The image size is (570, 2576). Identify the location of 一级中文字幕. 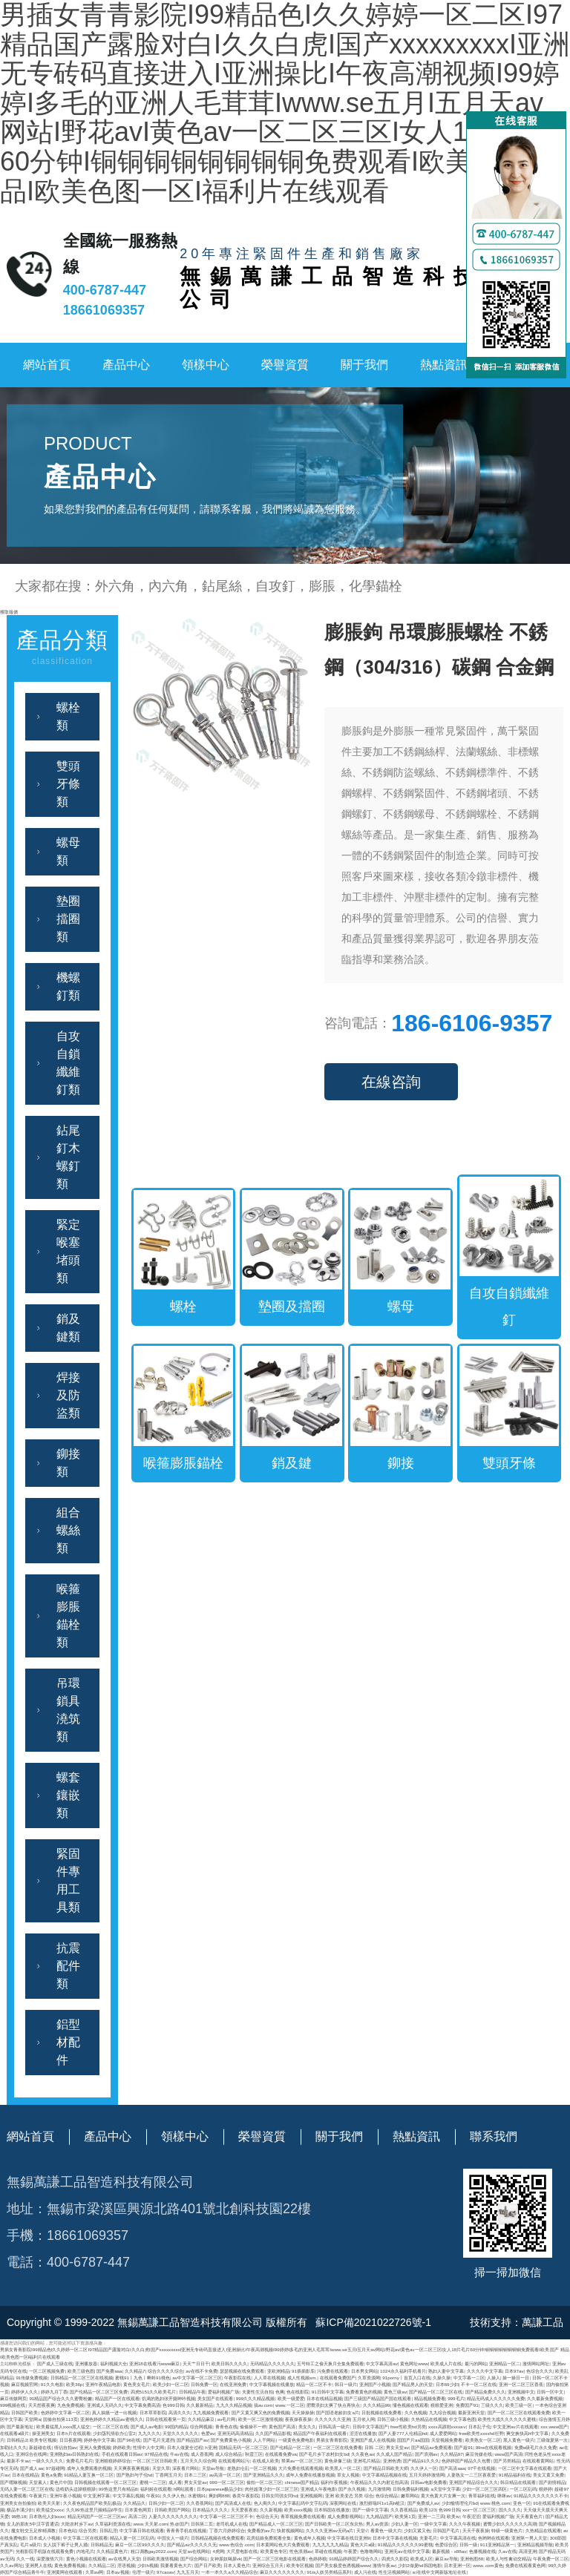
(433, 2523).